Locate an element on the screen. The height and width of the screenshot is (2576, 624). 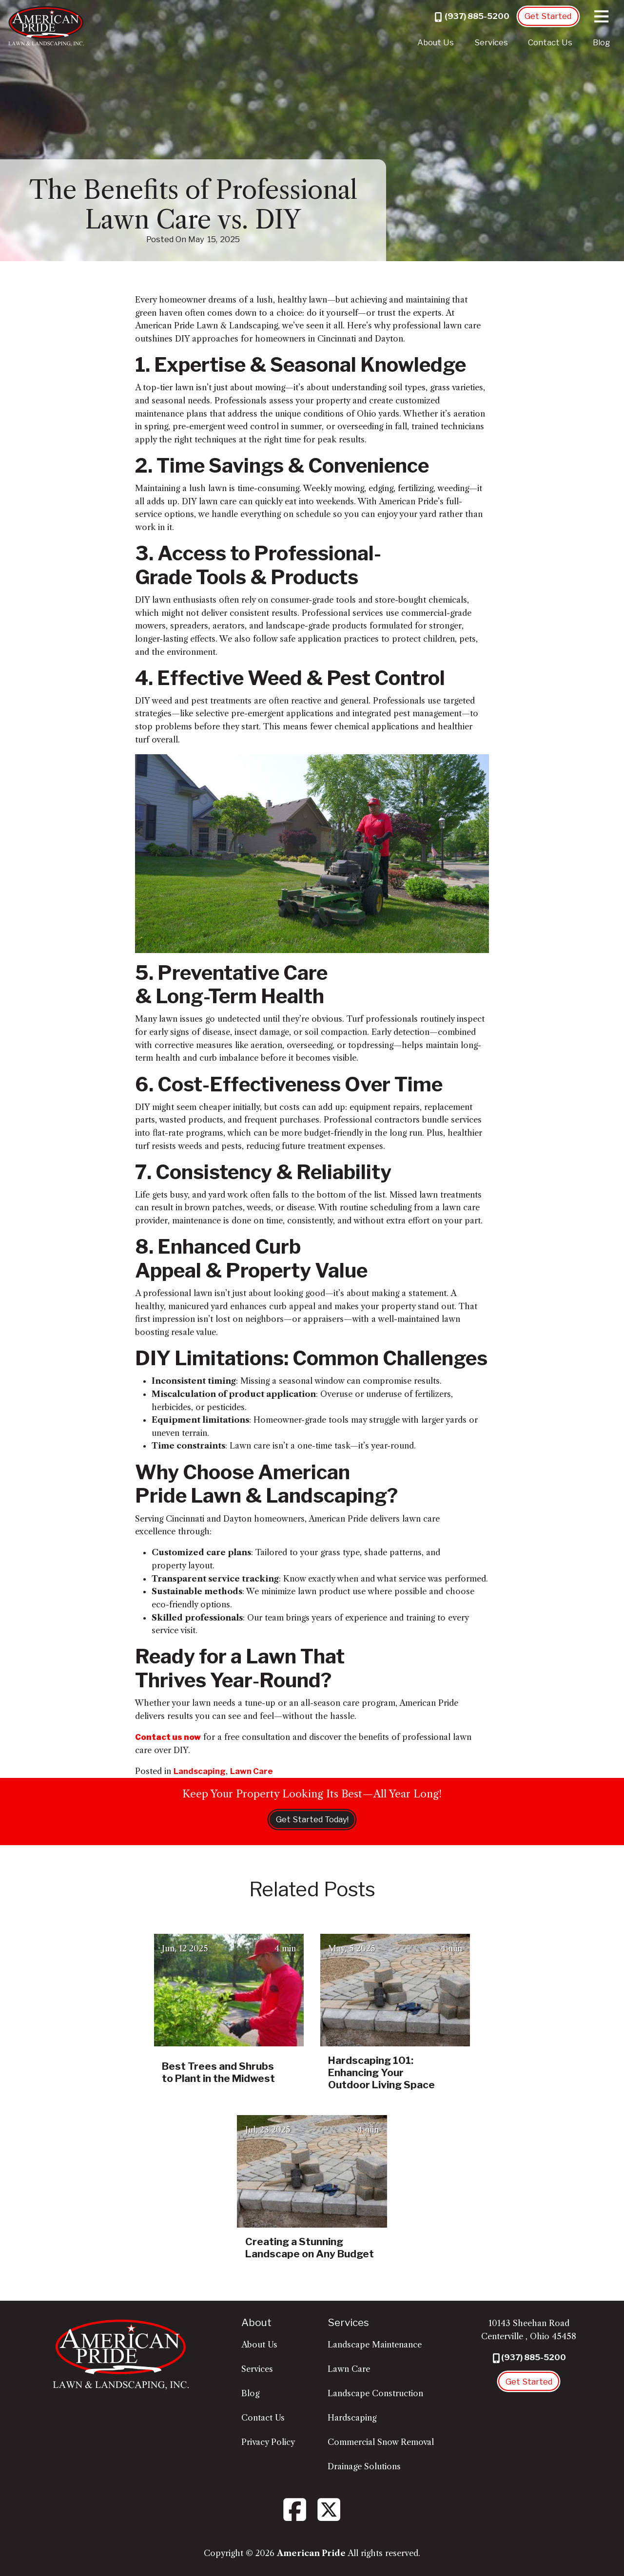
Blog is located at coordinates (601, 42).